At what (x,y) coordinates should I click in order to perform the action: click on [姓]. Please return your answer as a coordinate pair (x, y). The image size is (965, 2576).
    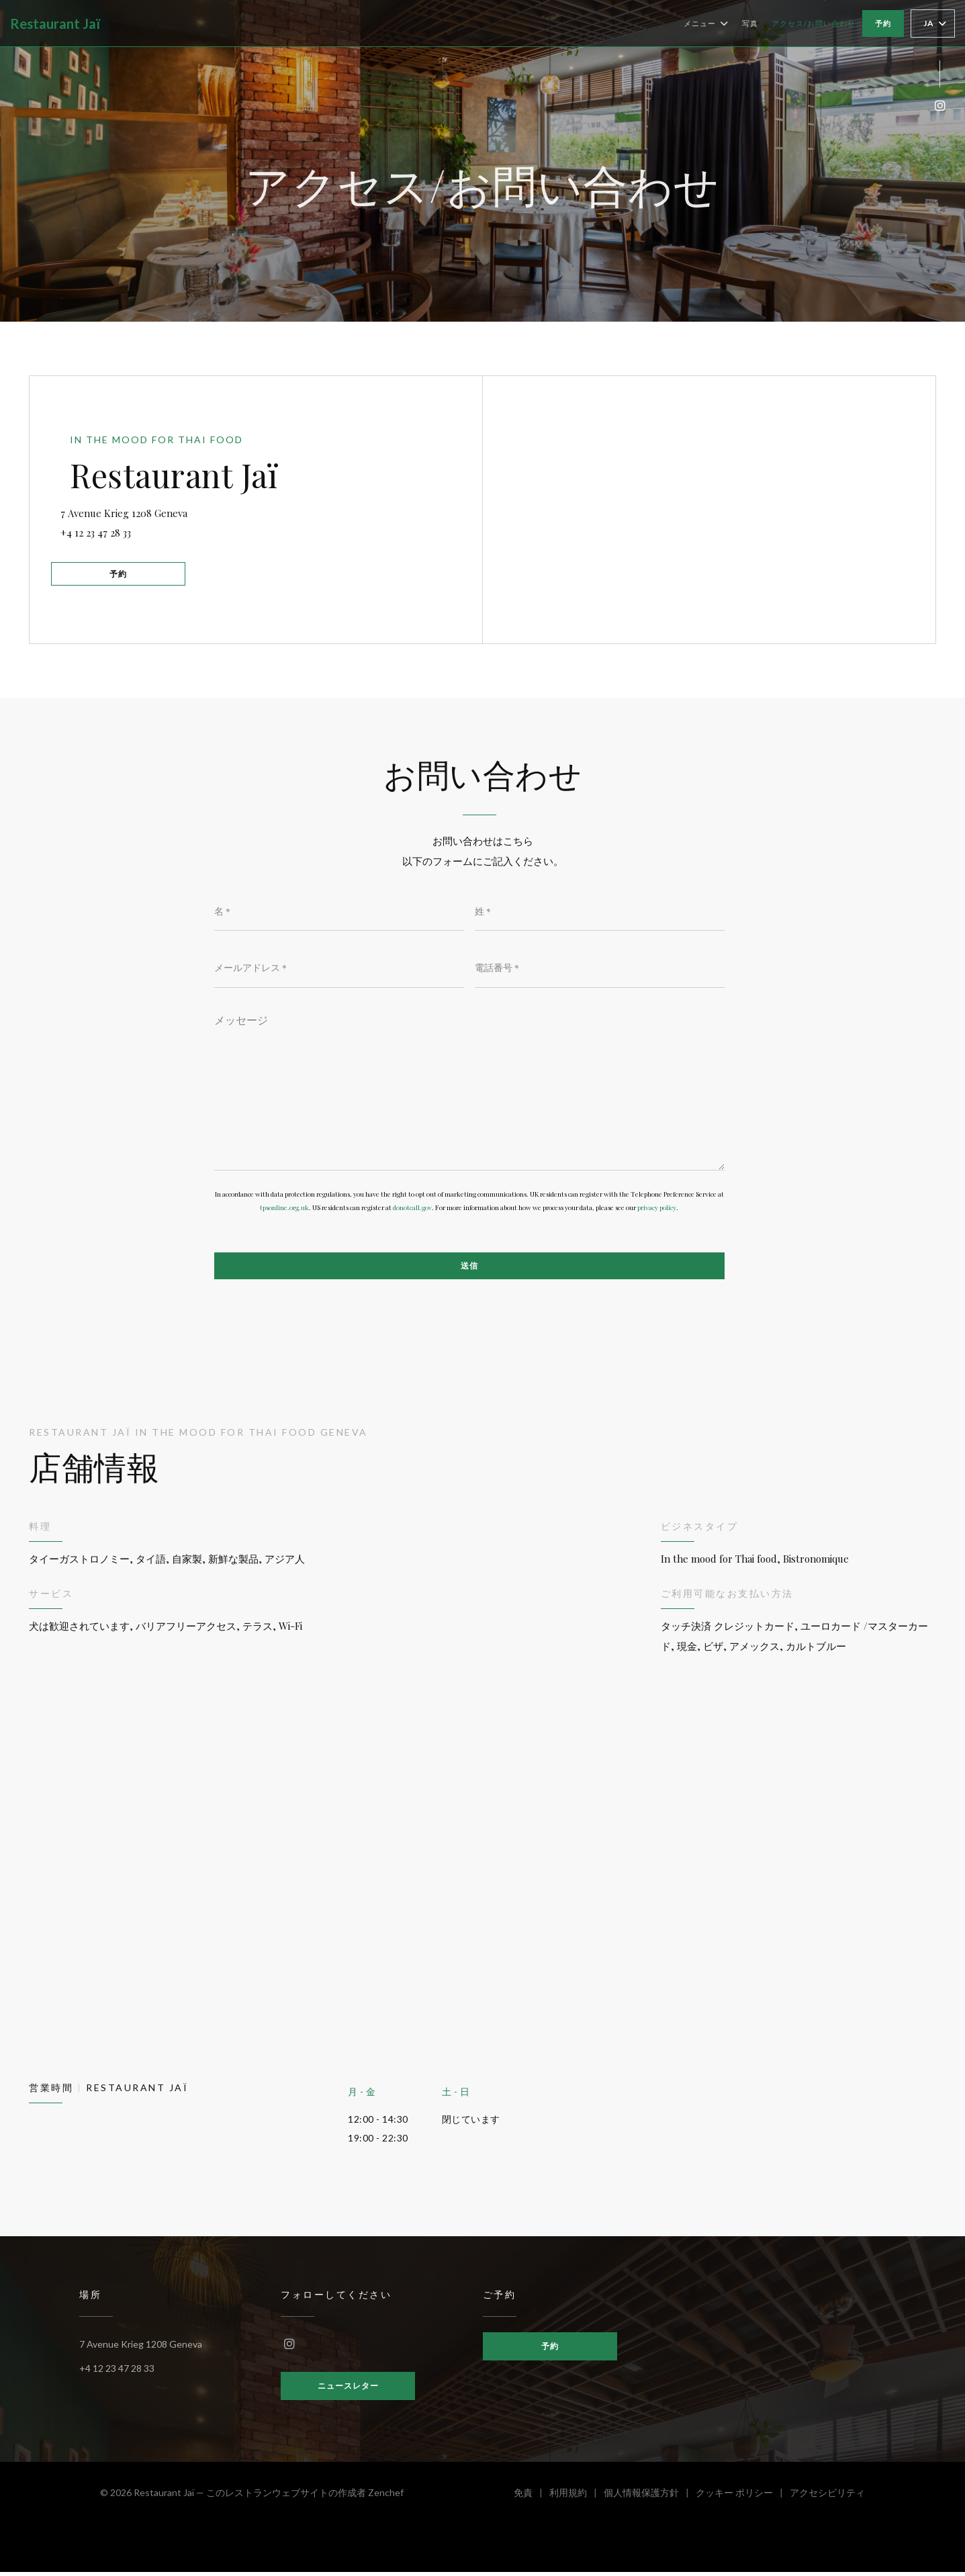
    Looking at the image, I should click on (600, 911).